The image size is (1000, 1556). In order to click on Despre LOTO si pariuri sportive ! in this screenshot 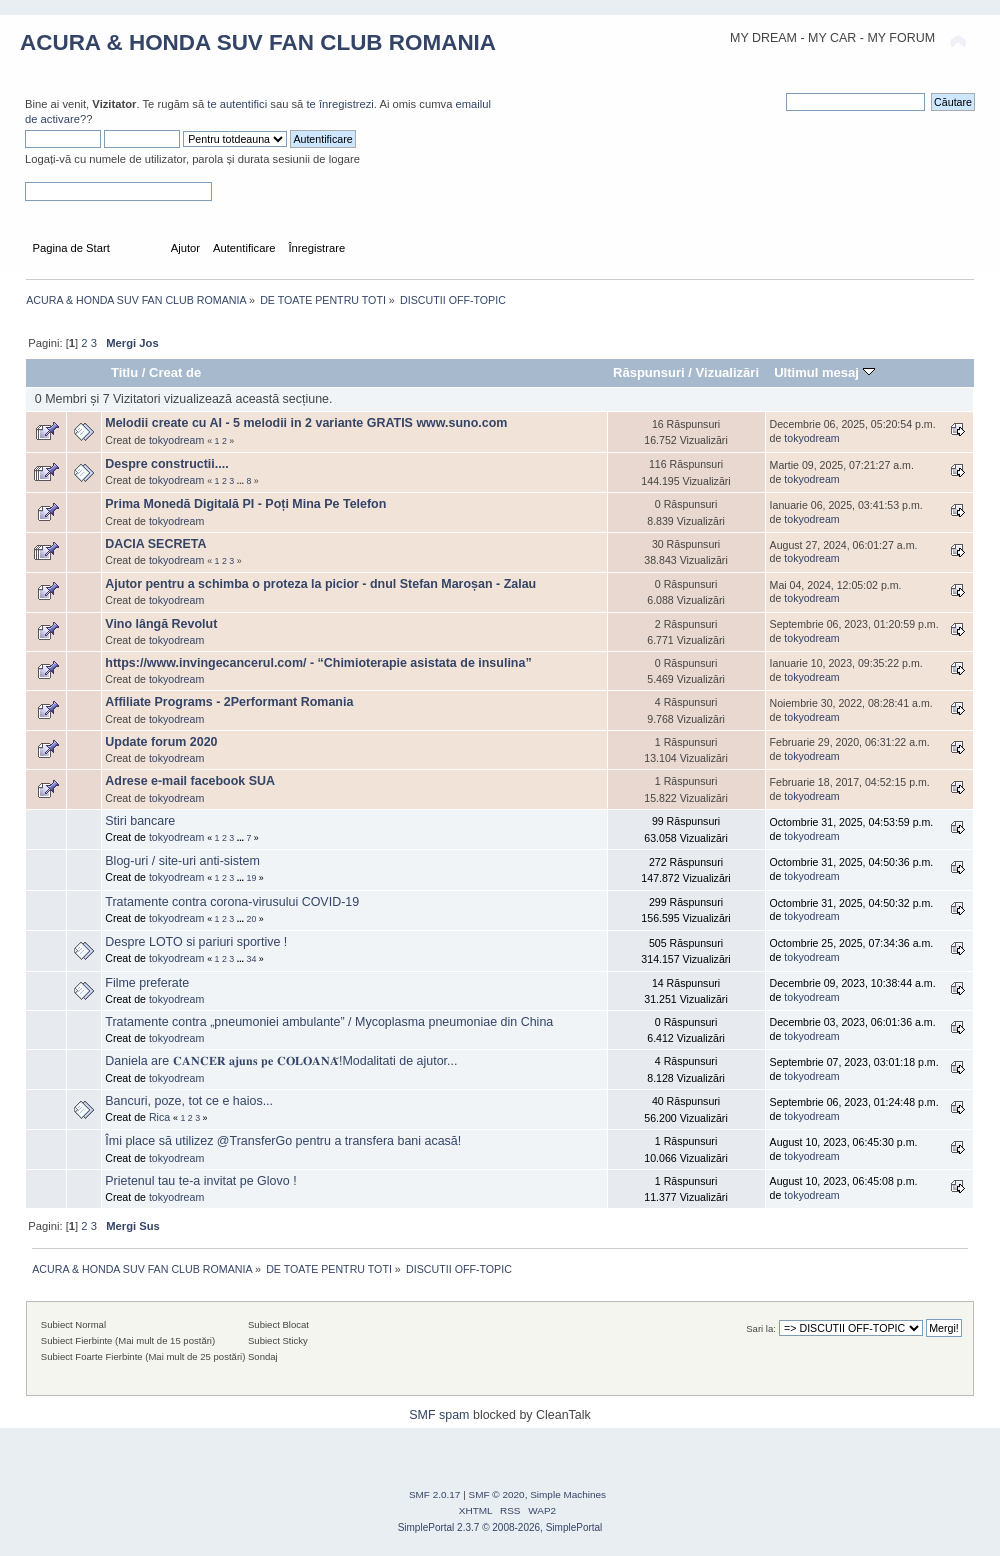, I will do `click(196, 942)`.